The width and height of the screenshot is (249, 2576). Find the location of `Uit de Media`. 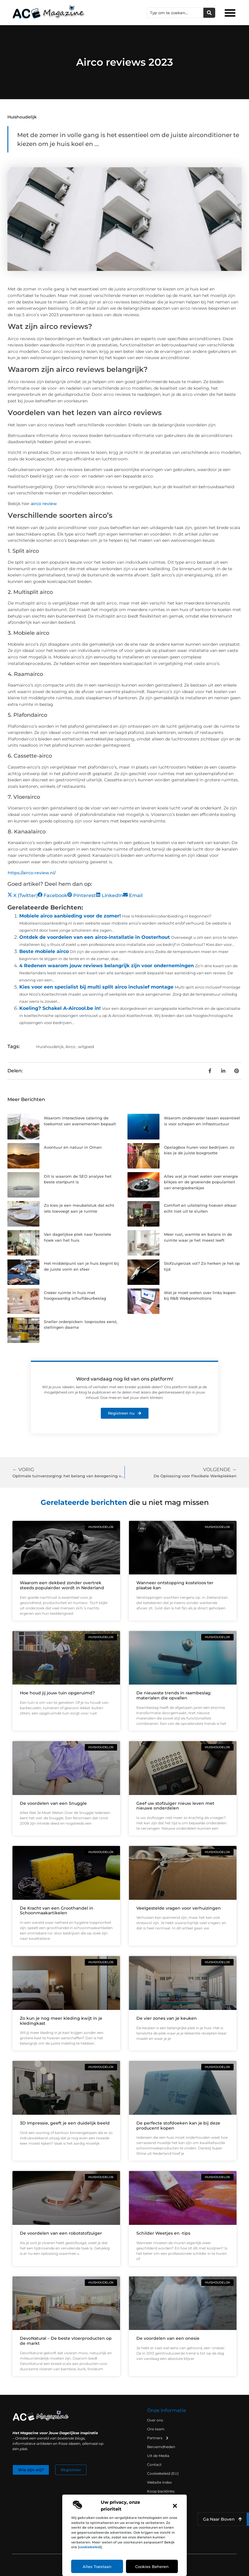

Uit de Media is located at coordinates (158, 2455).